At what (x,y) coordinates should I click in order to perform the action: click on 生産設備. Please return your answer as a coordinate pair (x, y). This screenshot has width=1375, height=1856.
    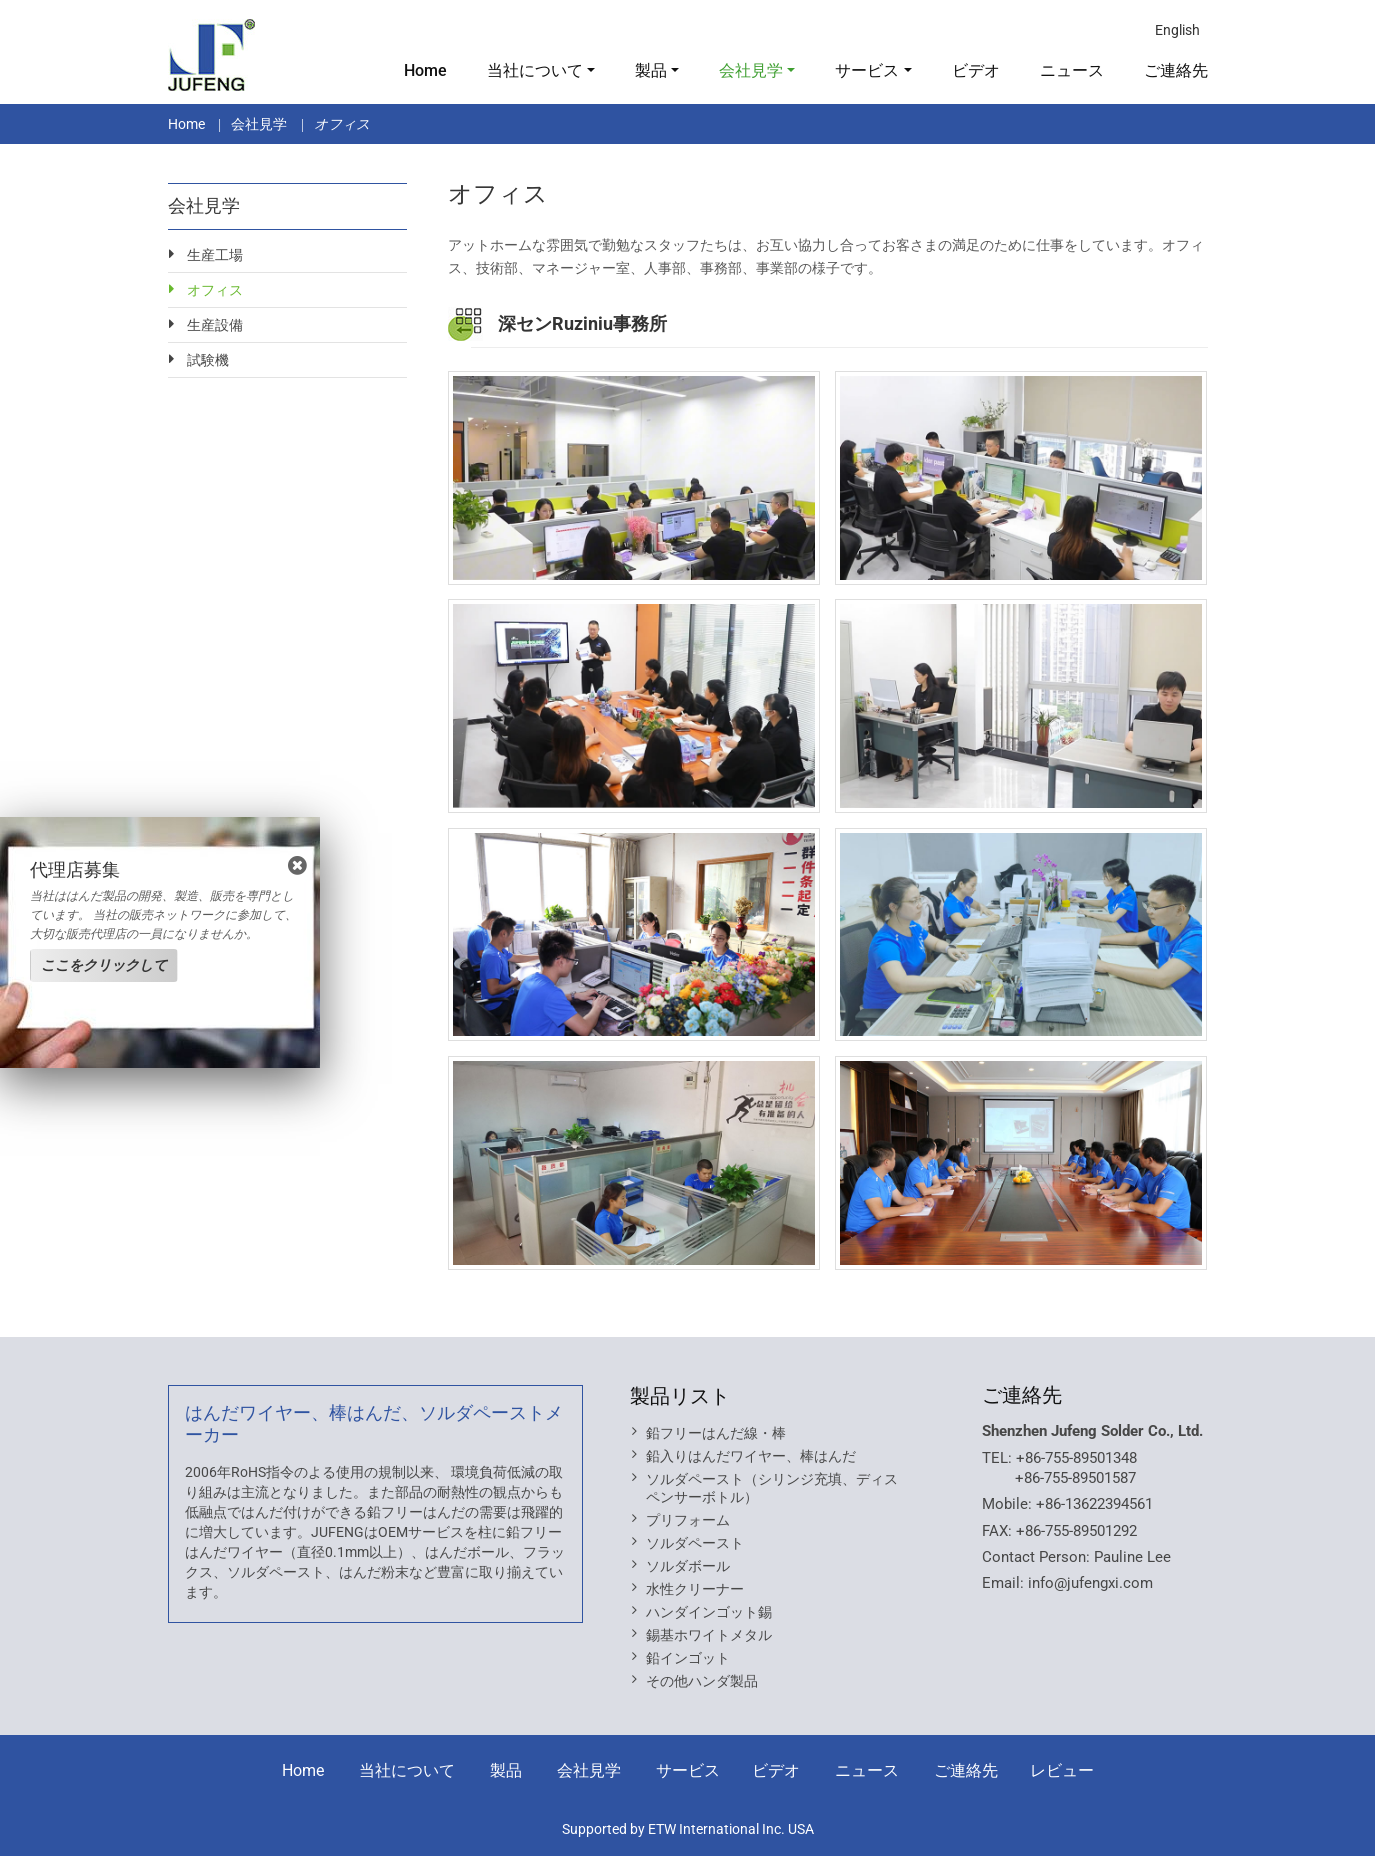
    Looking at the image, I should click on (215, 325).